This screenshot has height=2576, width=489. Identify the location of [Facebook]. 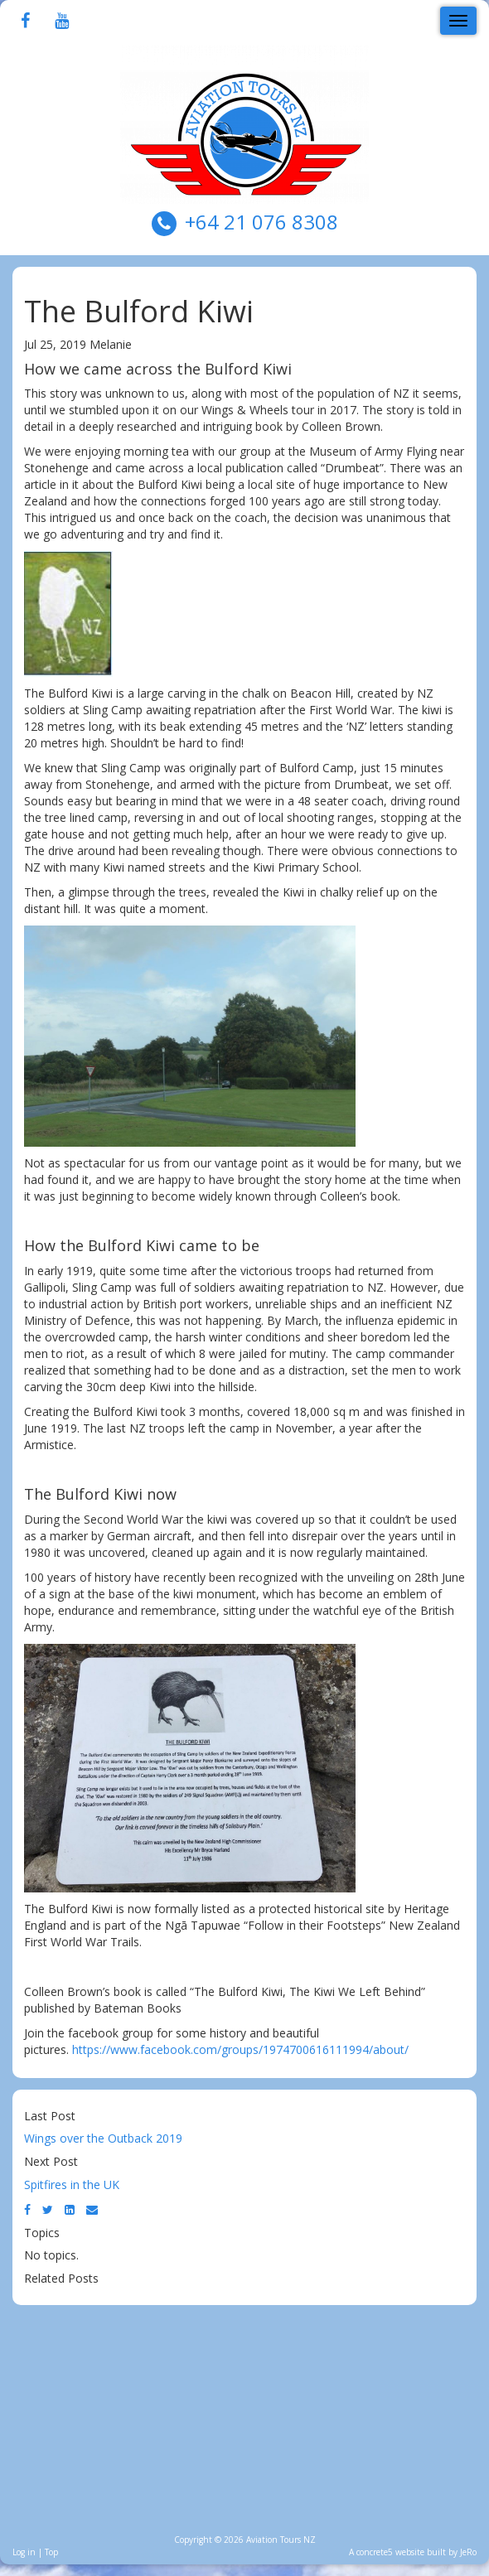
(25, 22).